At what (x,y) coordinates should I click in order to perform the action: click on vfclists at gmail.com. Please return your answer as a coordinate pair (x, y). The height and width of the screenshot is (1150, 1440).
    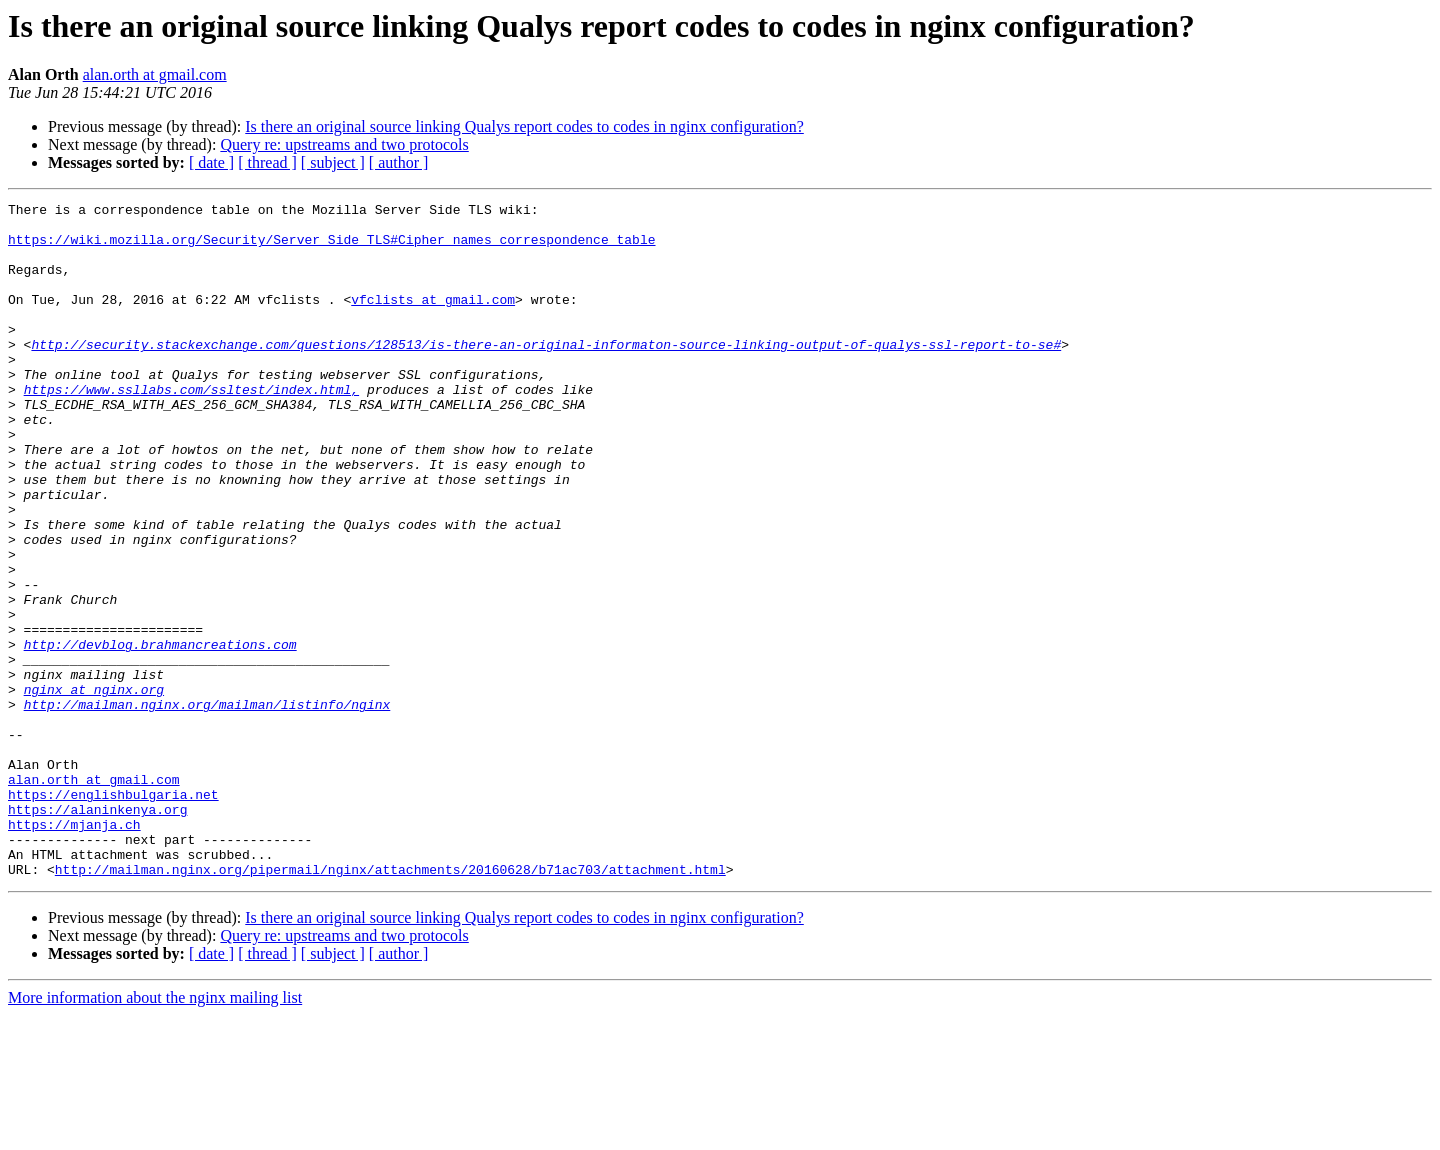
    Looking at the image, I should click on (433, 320).